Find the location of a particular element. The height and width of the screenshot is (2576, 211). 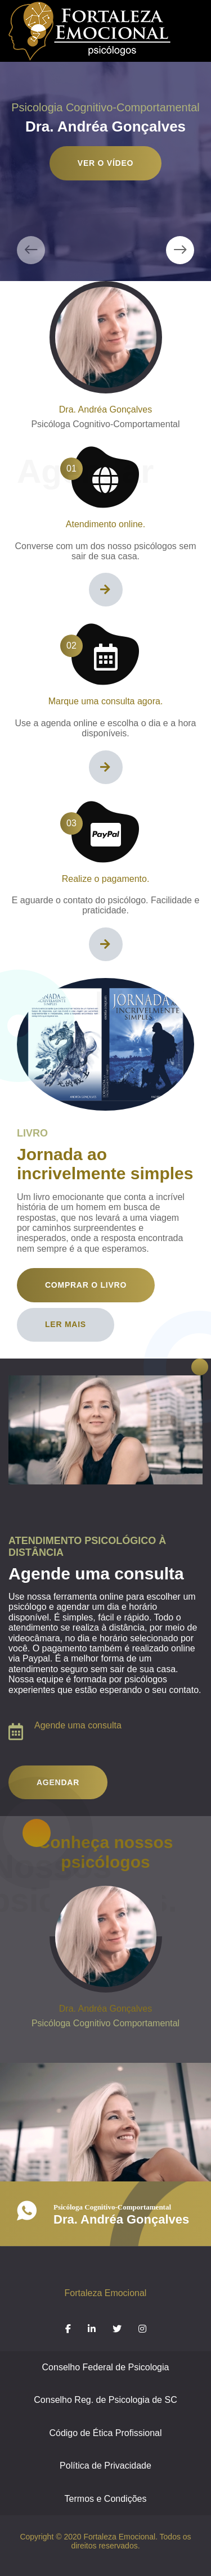

[presentation] is located at coordinates (31, 250).